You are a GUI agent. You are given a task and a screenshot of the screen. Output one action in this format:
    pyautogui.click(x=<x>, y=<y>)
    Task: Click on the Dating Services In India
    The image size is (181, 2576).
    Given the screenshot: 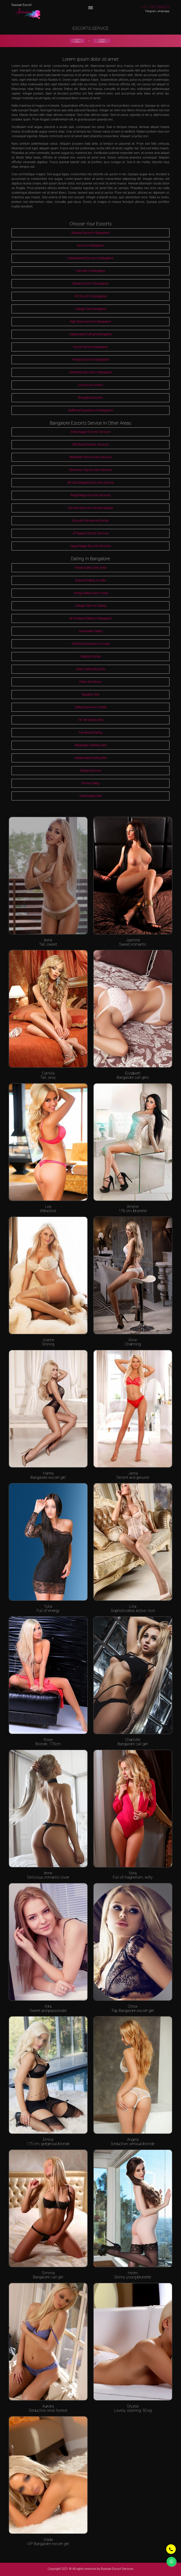 What is the action you would take?
    pyautogui.click(x=90, y=707)
    